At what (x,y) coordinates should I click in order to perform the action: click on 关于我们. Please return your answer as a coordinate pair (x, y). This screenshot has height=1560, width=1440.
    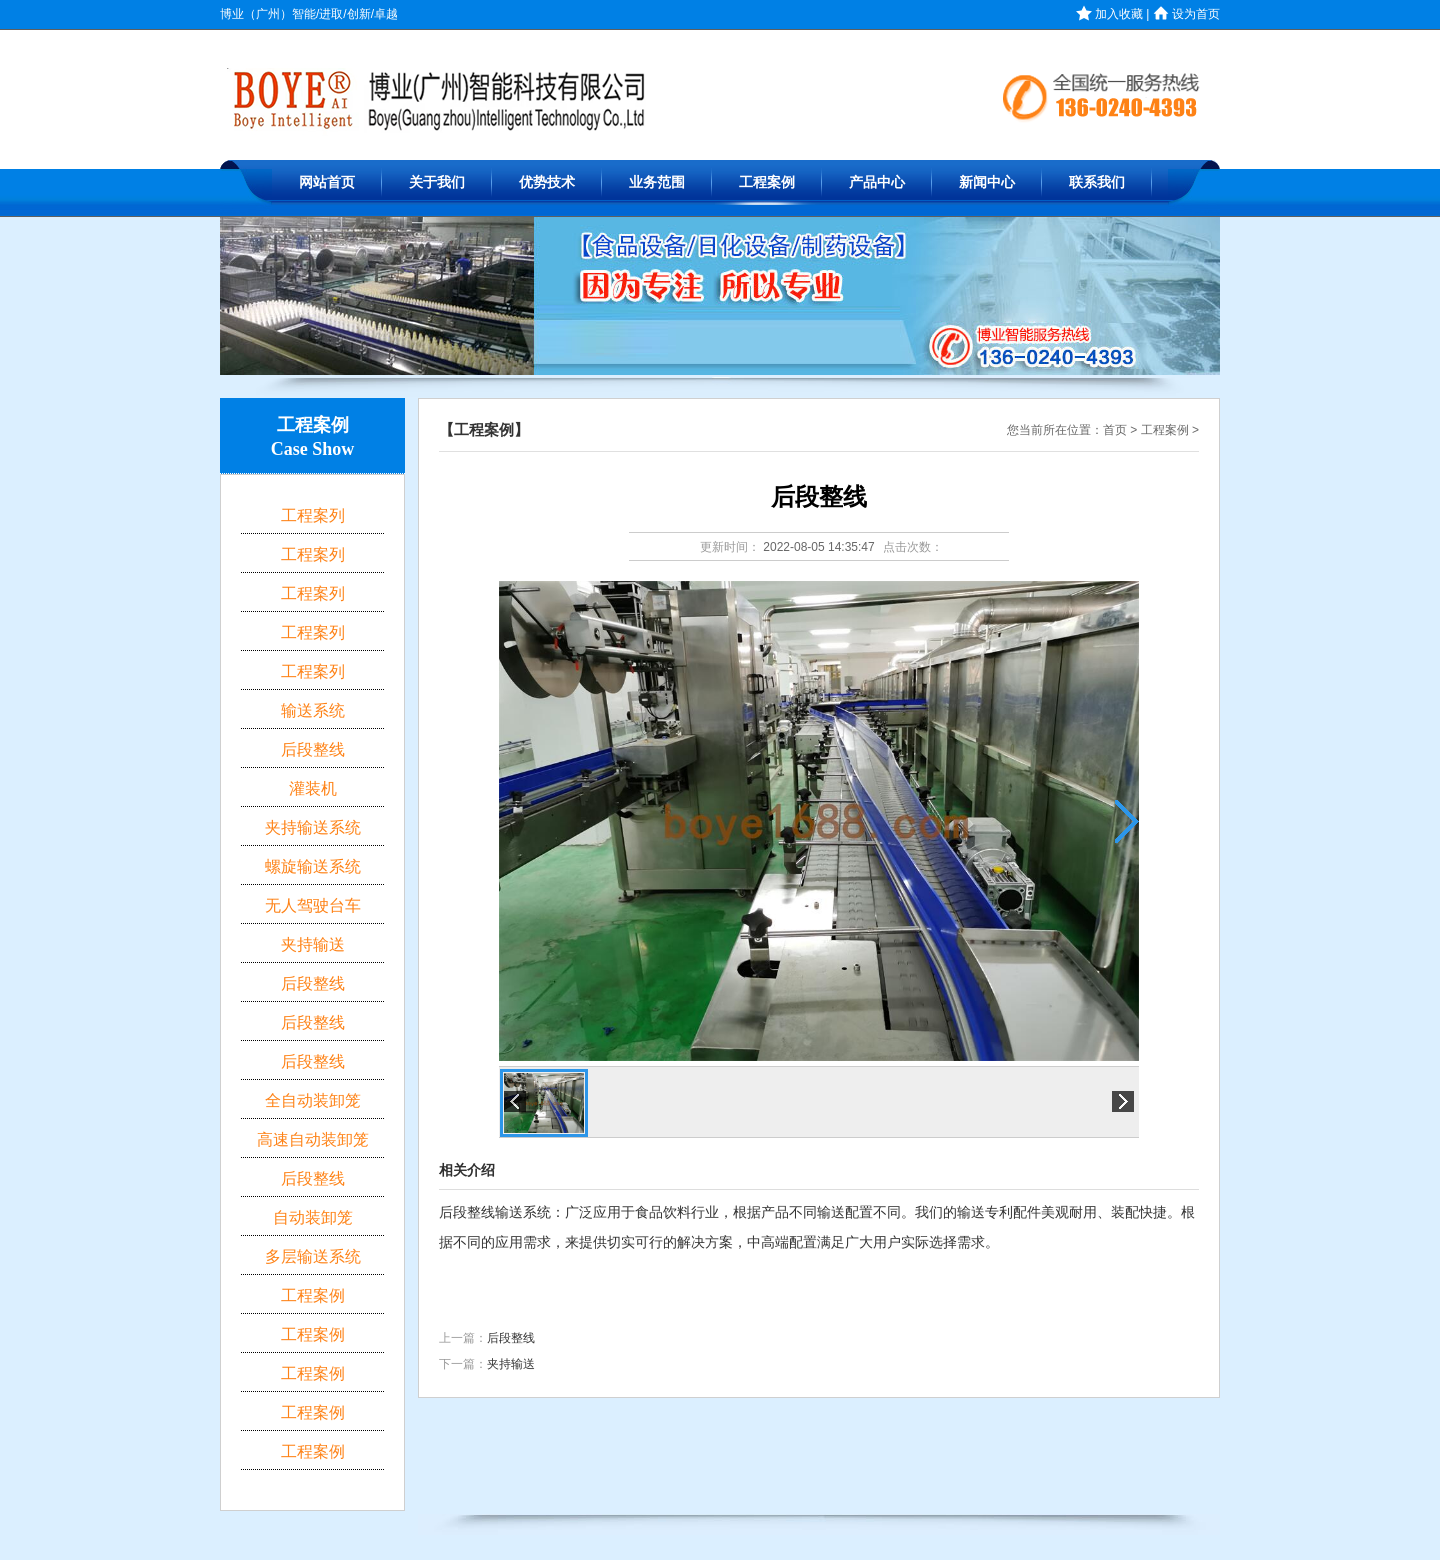
    Looking at the image, I should click on (437, 182).